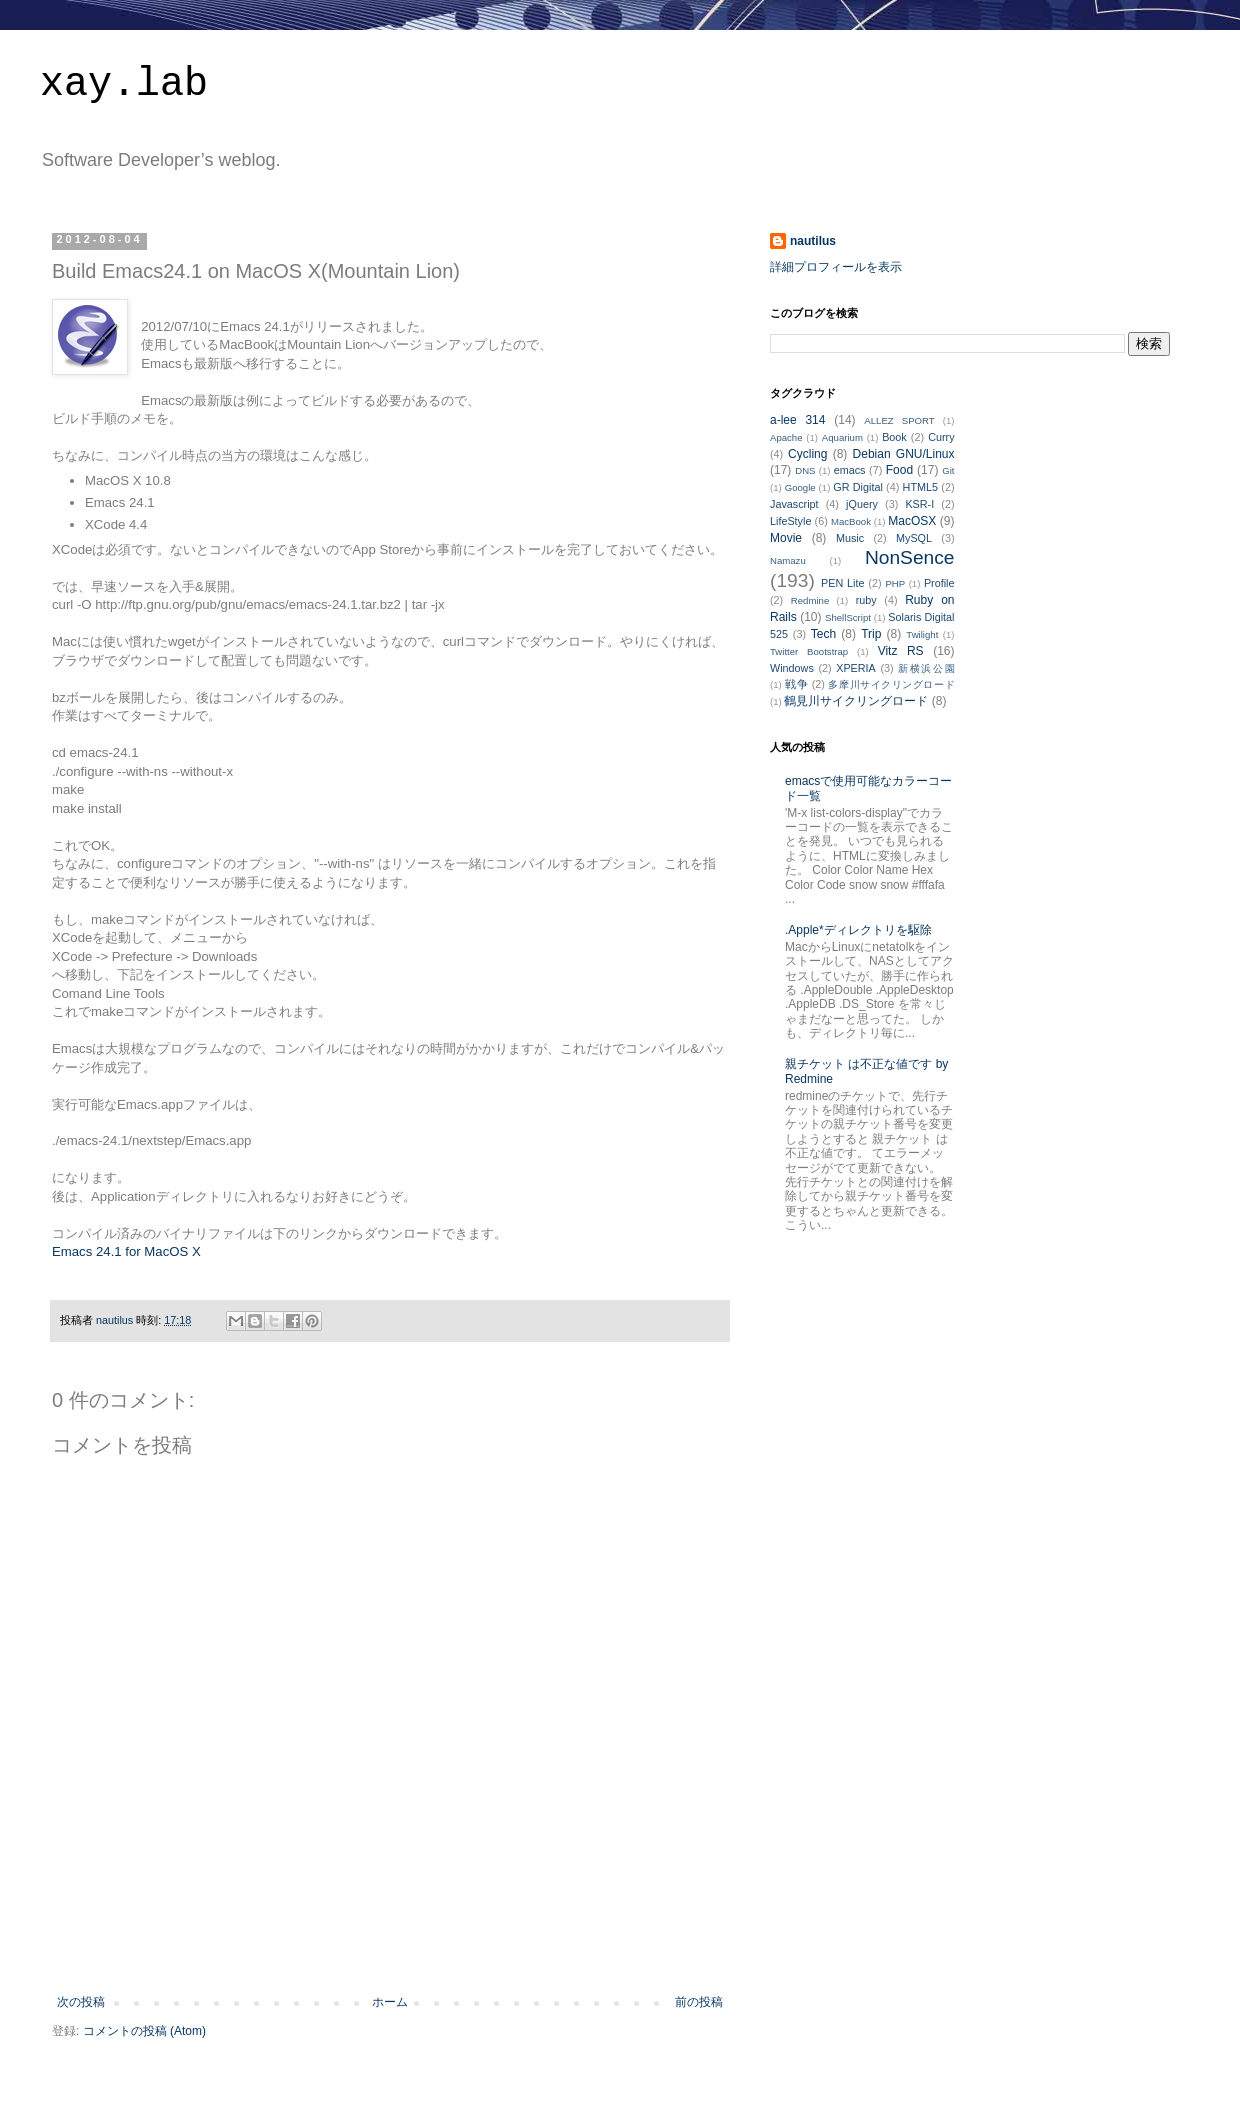 This screenshot has height=2114, width=1240. What do you see at coordinates (390, 1940) in the screenshot?
I see `[Advertisement]` at bounding box center [390, 1940].